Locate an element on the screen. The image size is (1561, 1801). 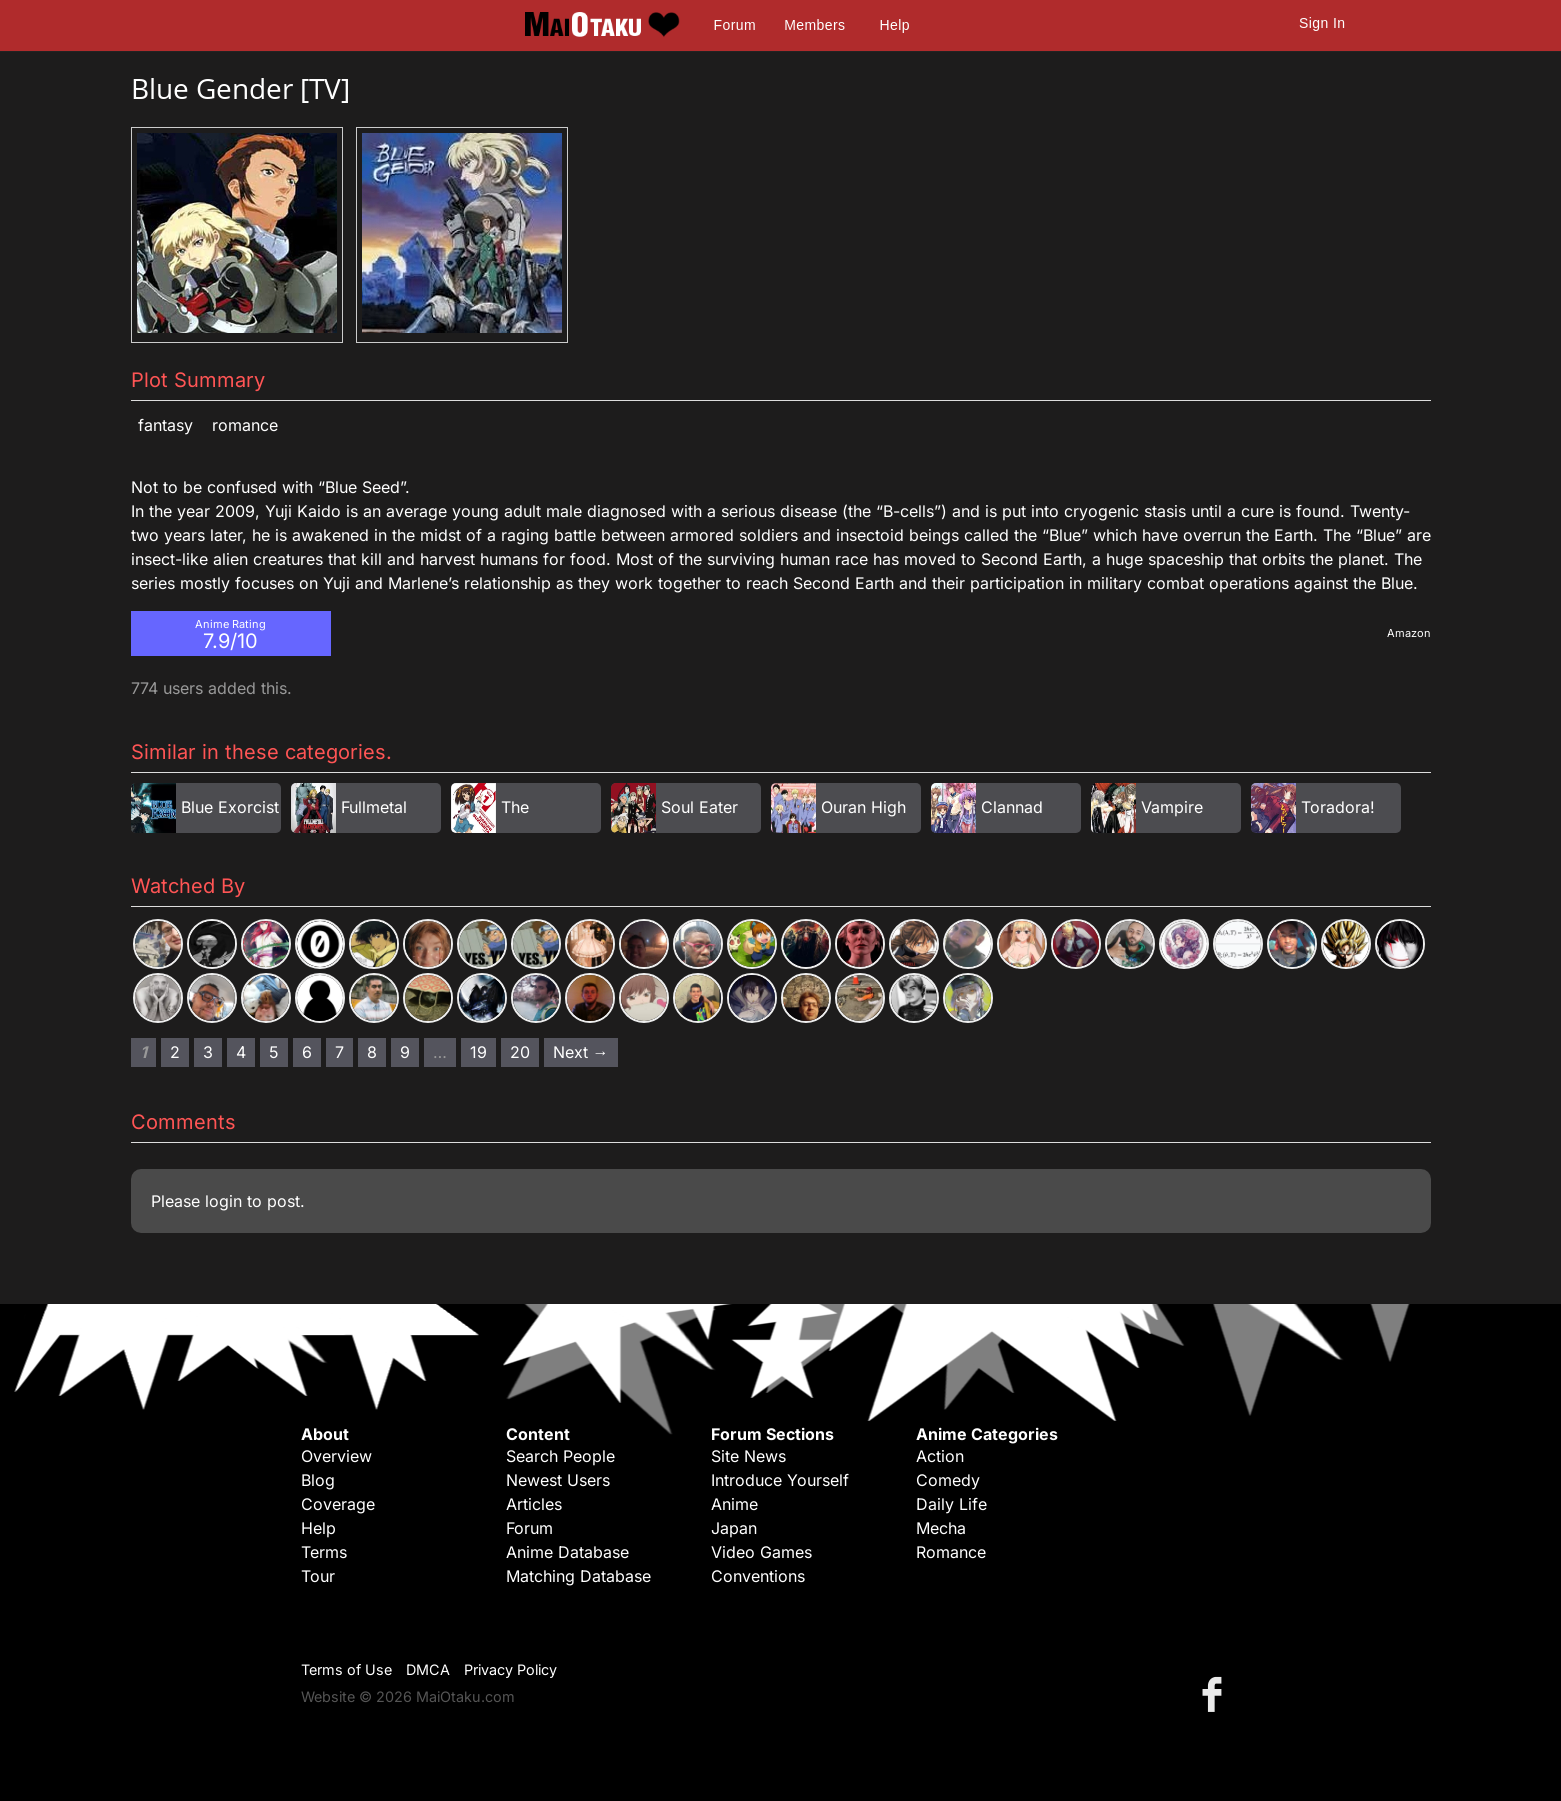
19 [Page 19] is located at coordinates (478, 1052).